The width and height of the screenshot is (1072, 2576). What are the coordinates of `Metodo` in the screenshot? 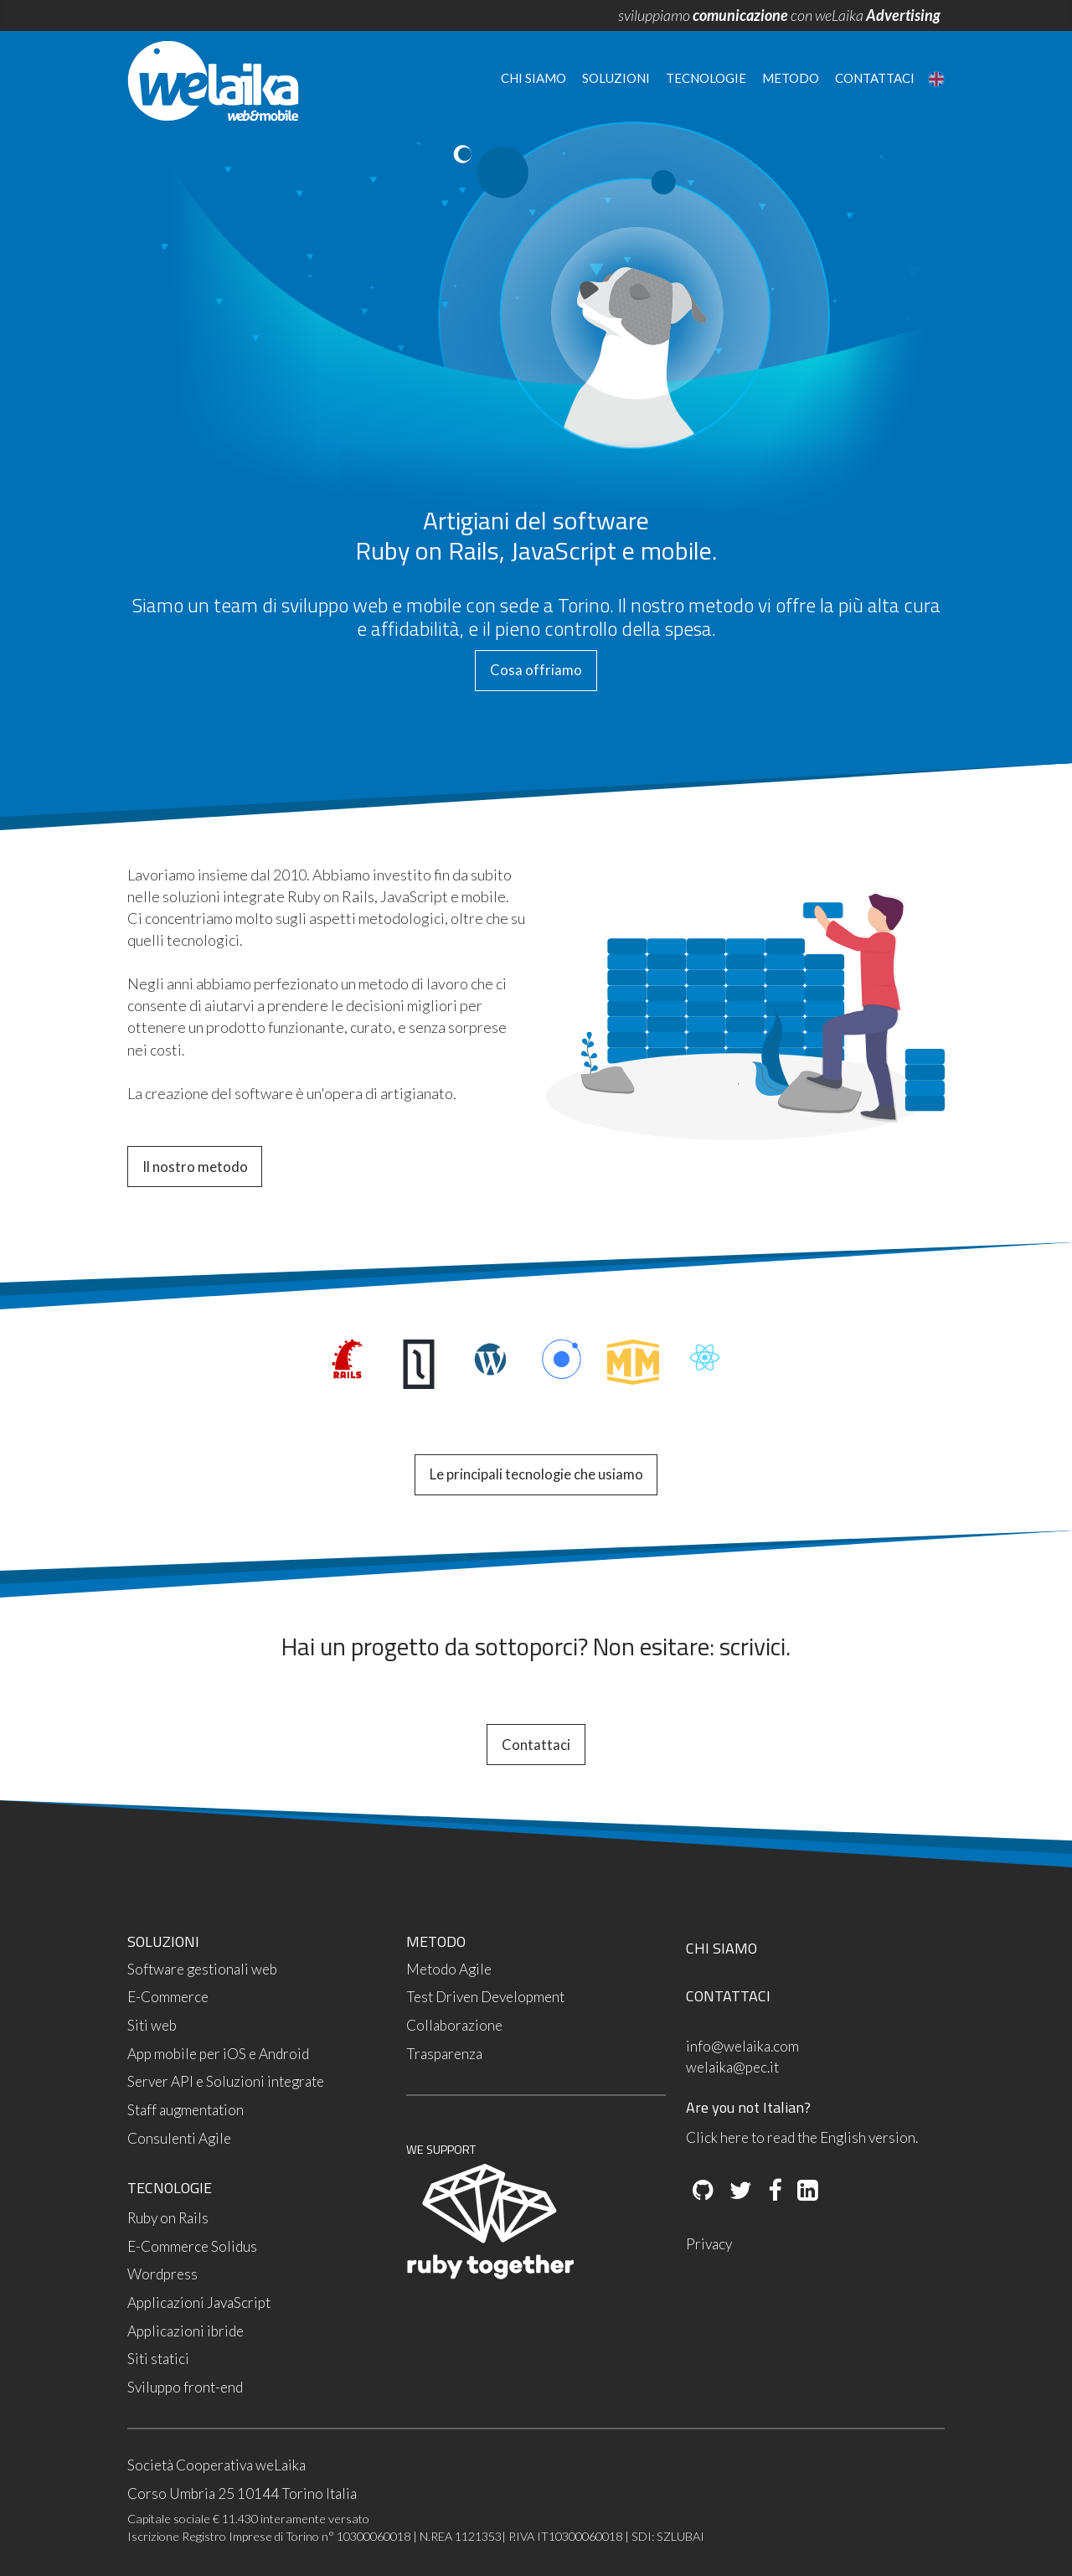 It's located at (790, 77).